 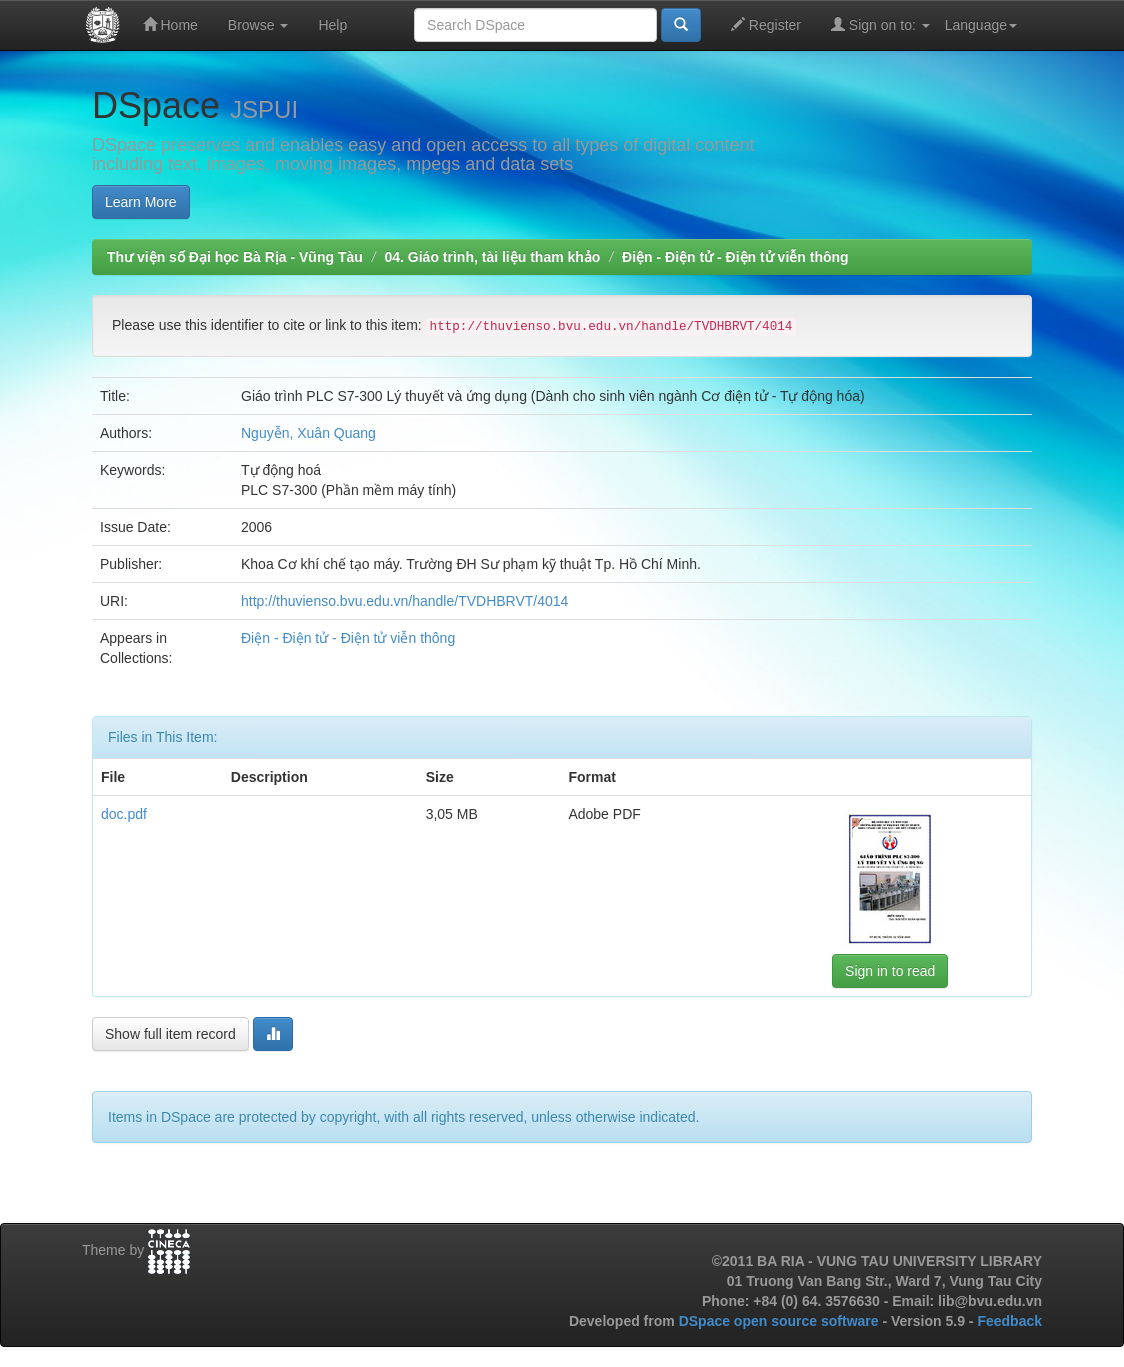 What do you see at coordinates (332, 25) in the screenshot?
I see `Help` at bounding box center [332, 25].